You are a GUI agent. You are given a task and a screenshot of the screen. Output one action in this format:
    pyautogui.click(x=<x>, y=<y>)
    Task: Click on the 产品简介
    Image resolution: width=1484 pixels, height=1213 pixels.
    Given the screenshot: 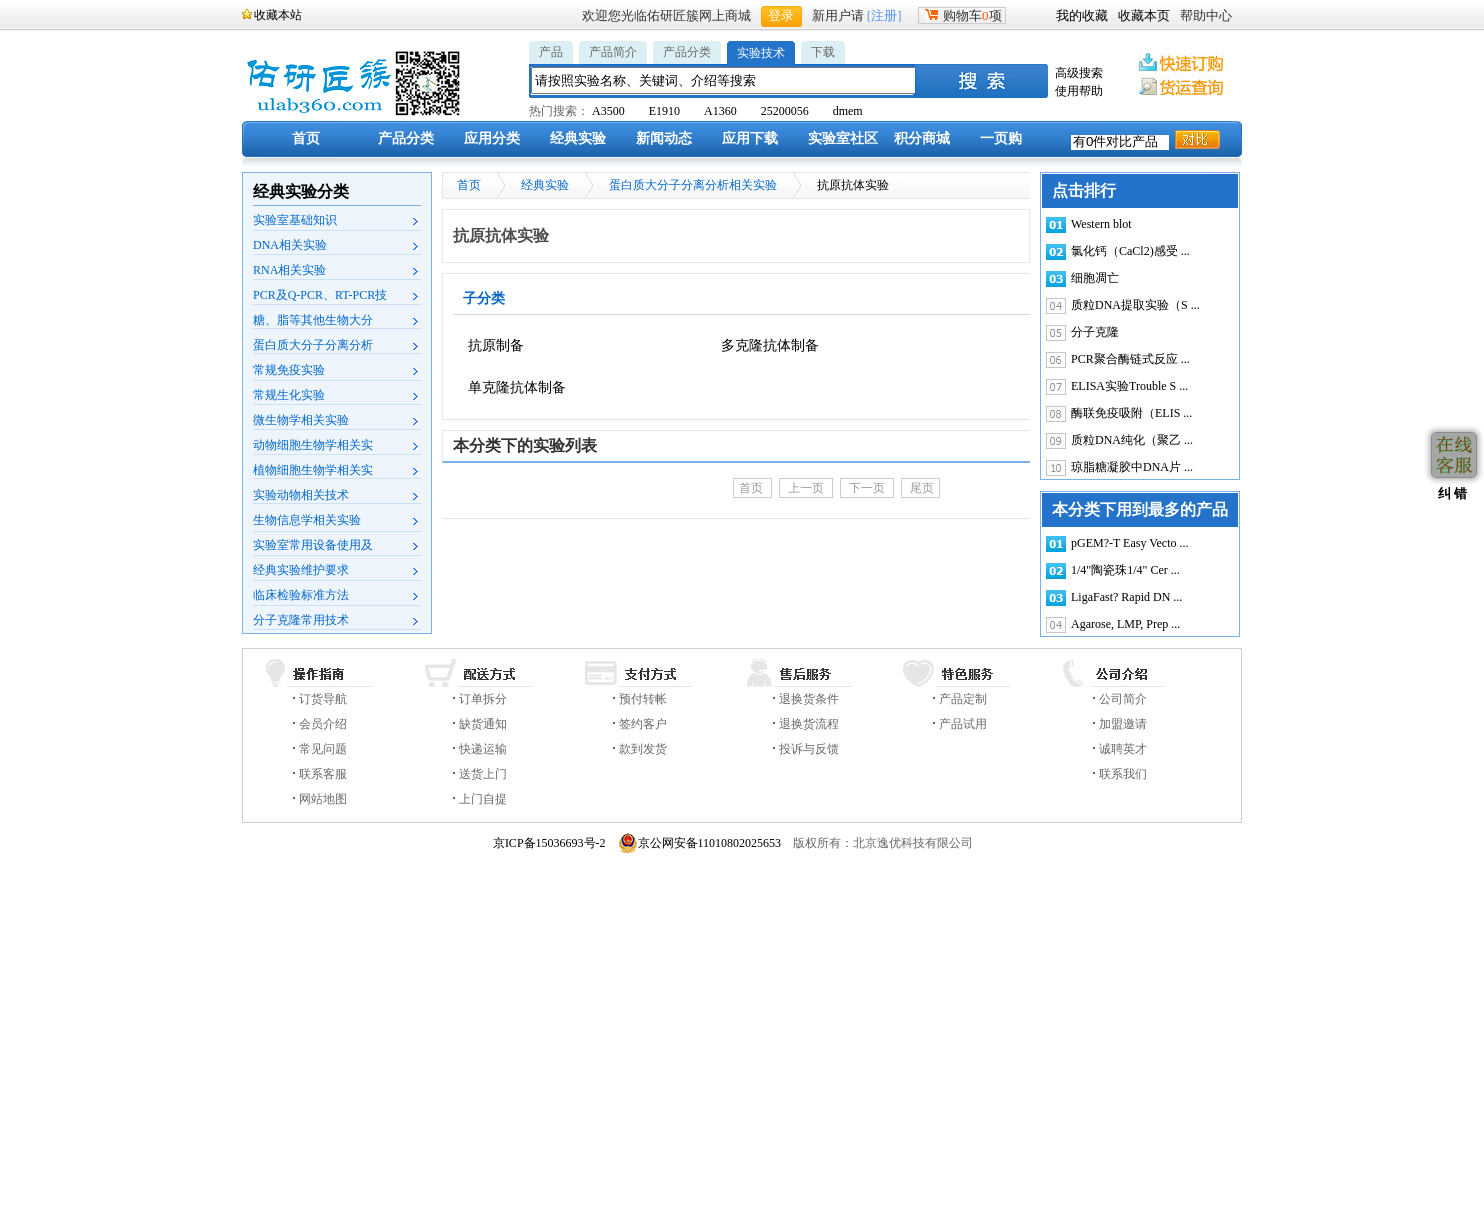 What is the action you would take?
    pyautogui.click(x=613, y=52)
    